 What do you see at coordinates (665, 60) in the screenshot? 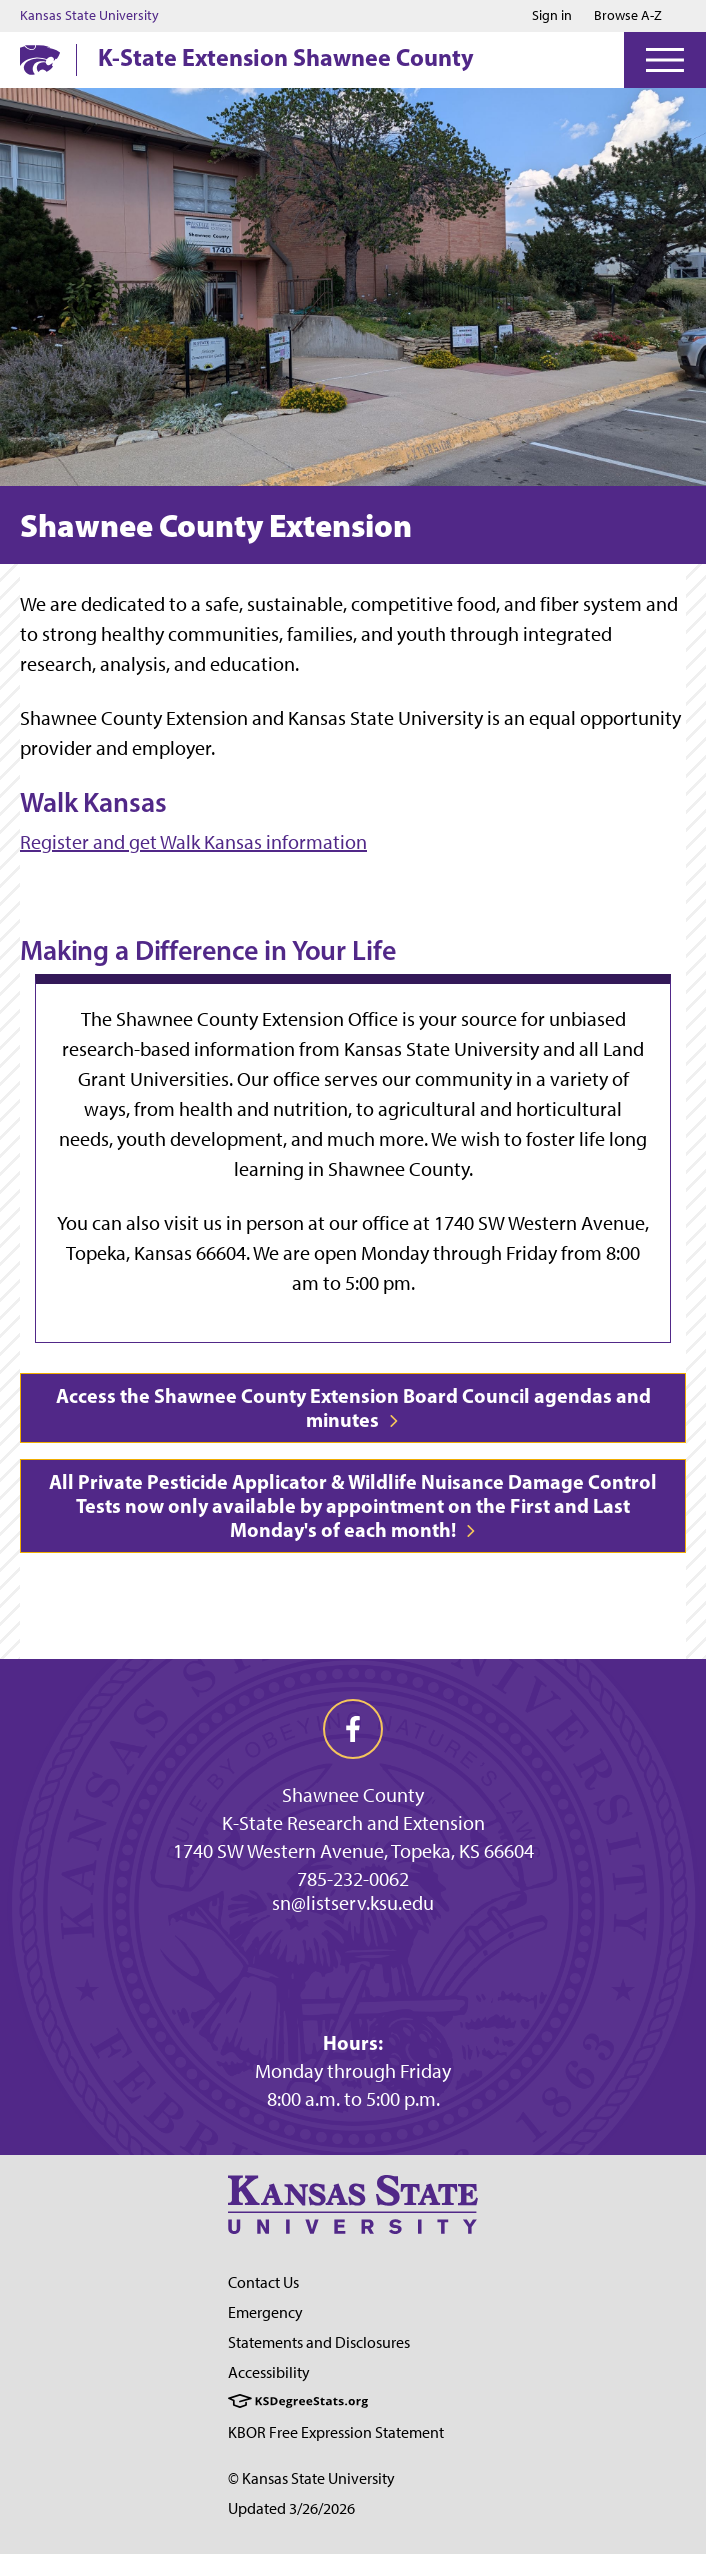
I see `[Open Menu]` at bounding box center [665, 60].